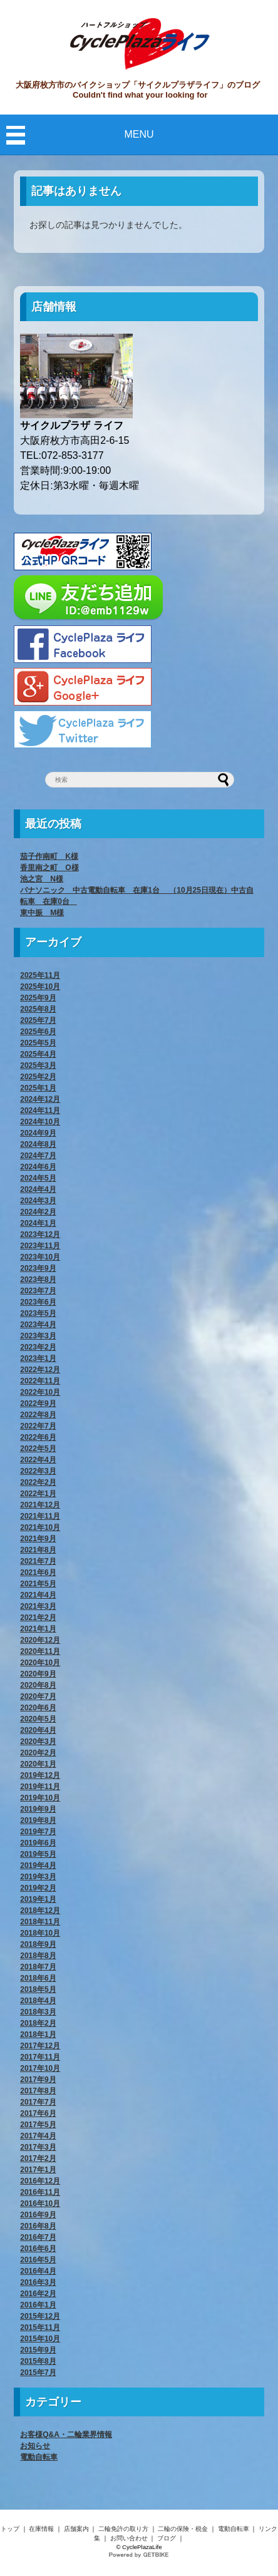 This screenshot has width=278, height=2576. Describe the element at coordinates (38, 1223) in the screenshot. I see `2024年1月` at that location.